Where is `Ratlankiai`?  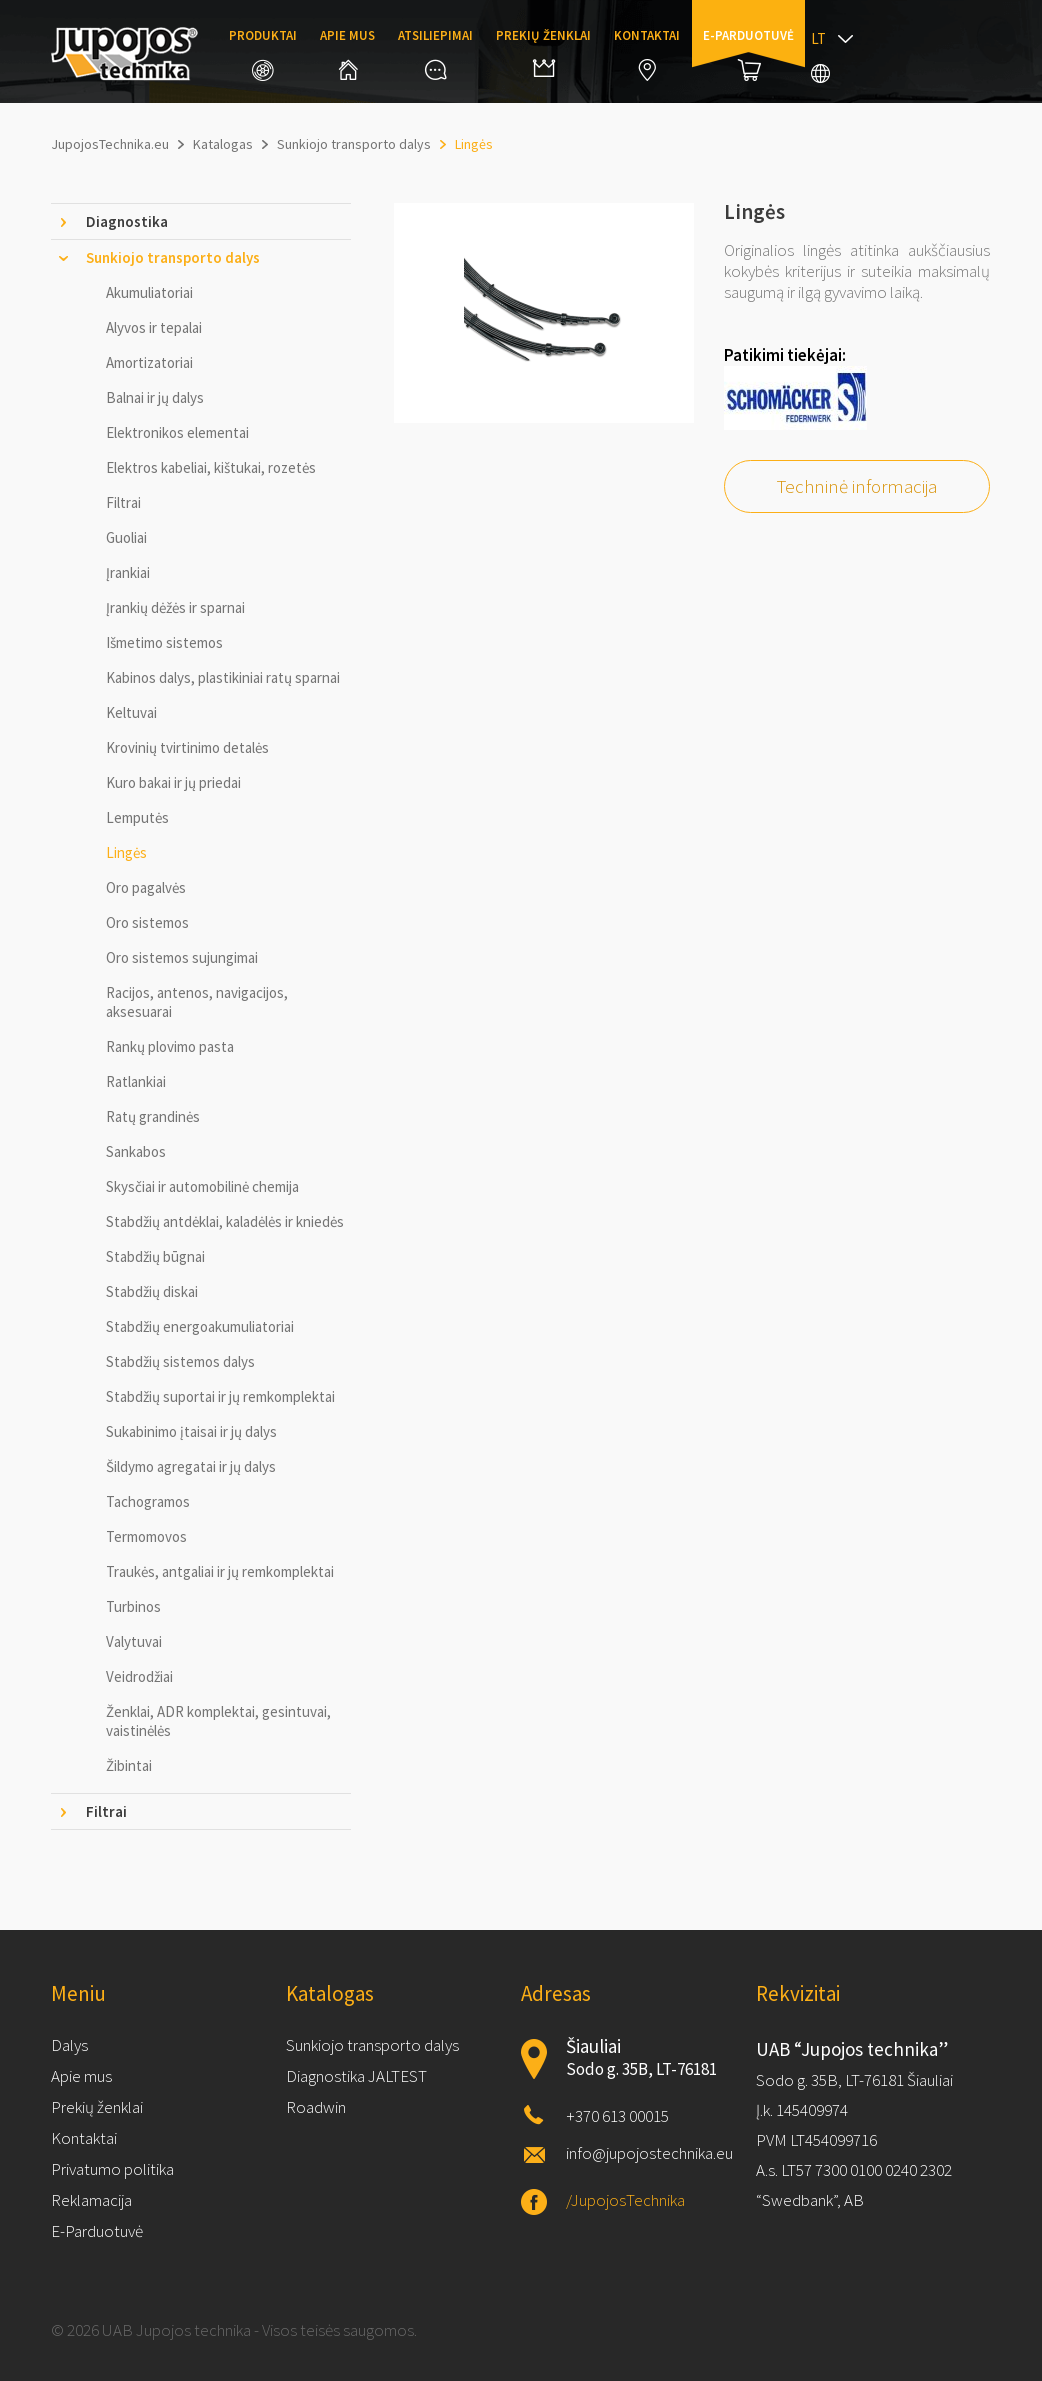
Ratlankiai is located at coordinates (136, 1081).